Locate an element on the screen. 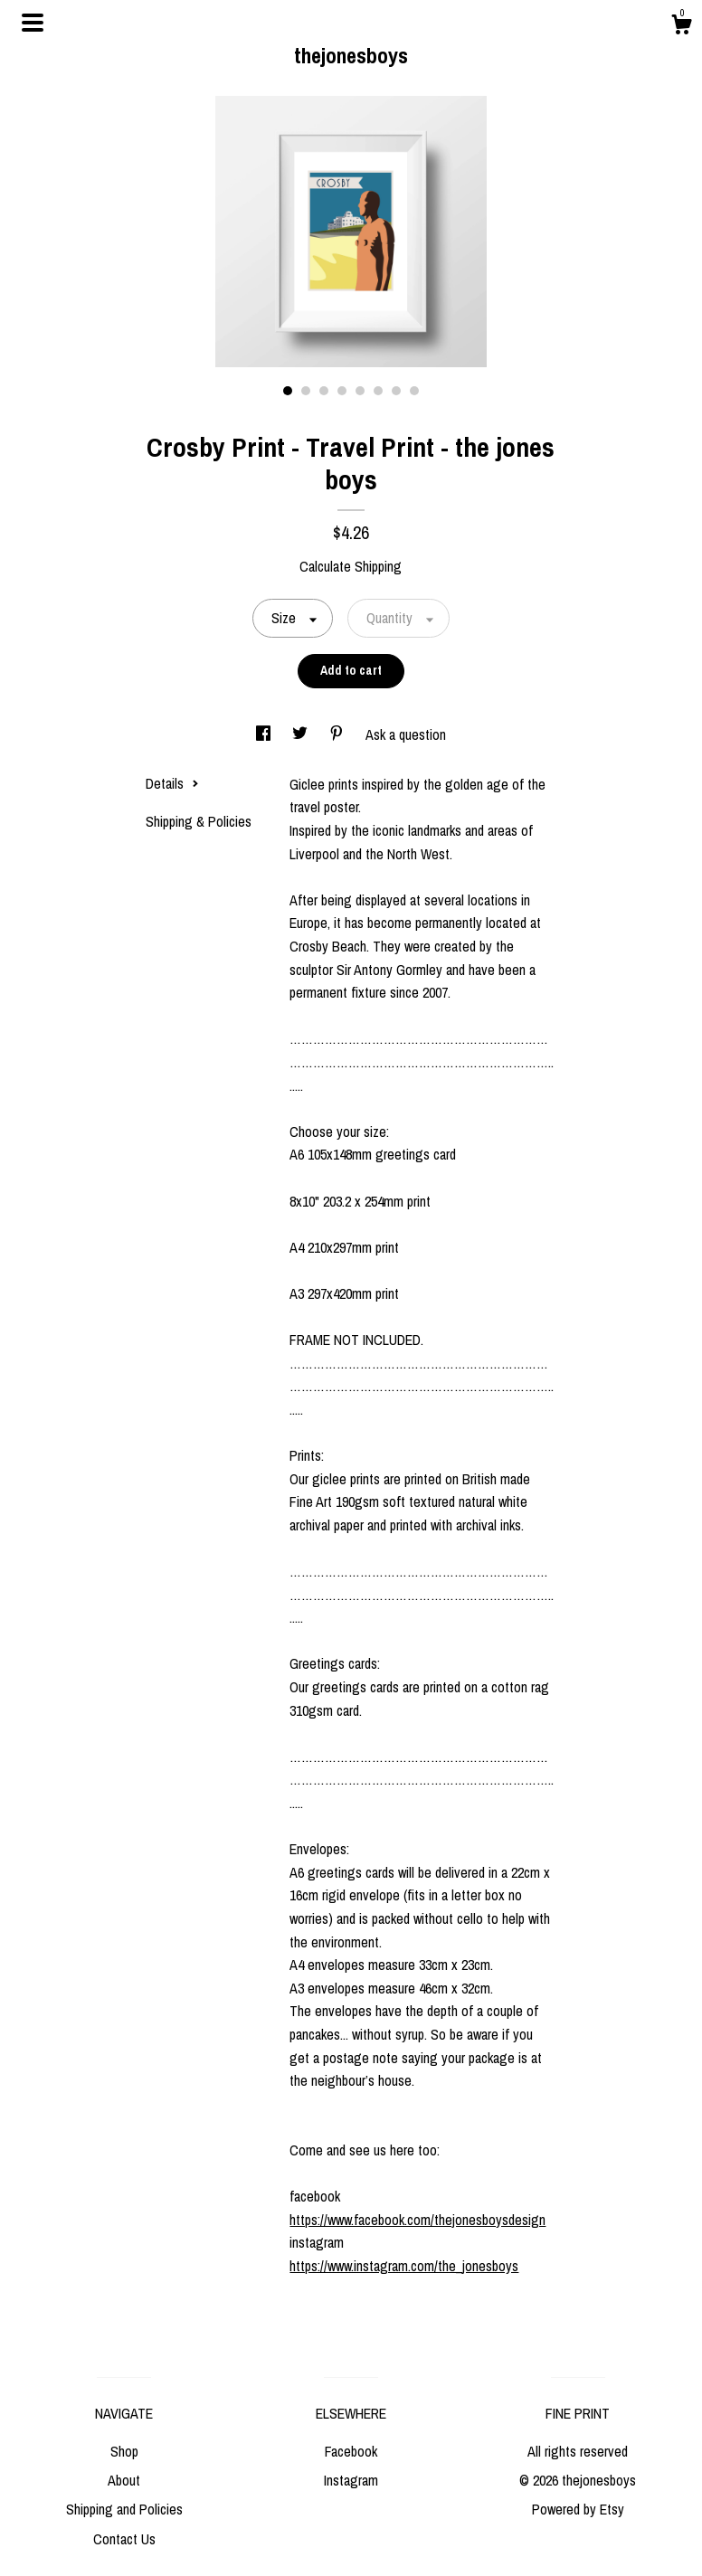 This screenshot has width=702, height=2576. Shop is located at coordinates (124, 2451).